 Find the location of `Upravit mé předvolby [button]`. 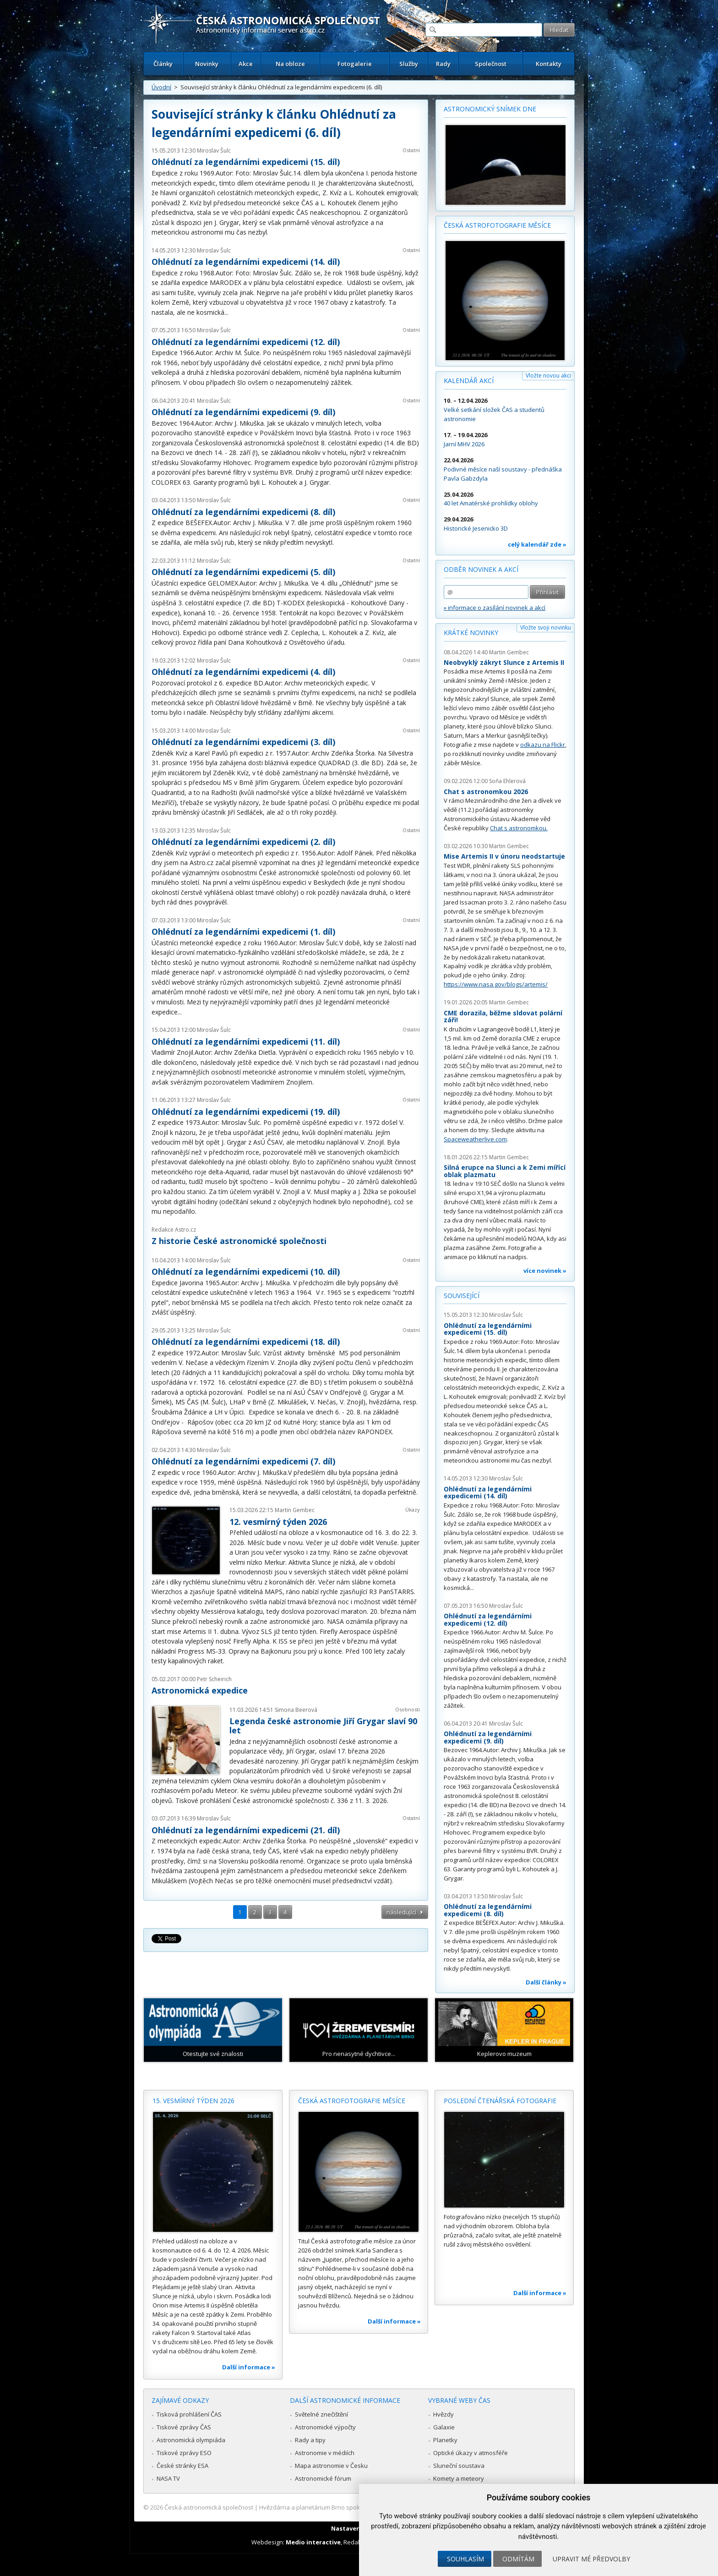

Upravit mé předvolby [button] is located at coordinates (591, 2558).